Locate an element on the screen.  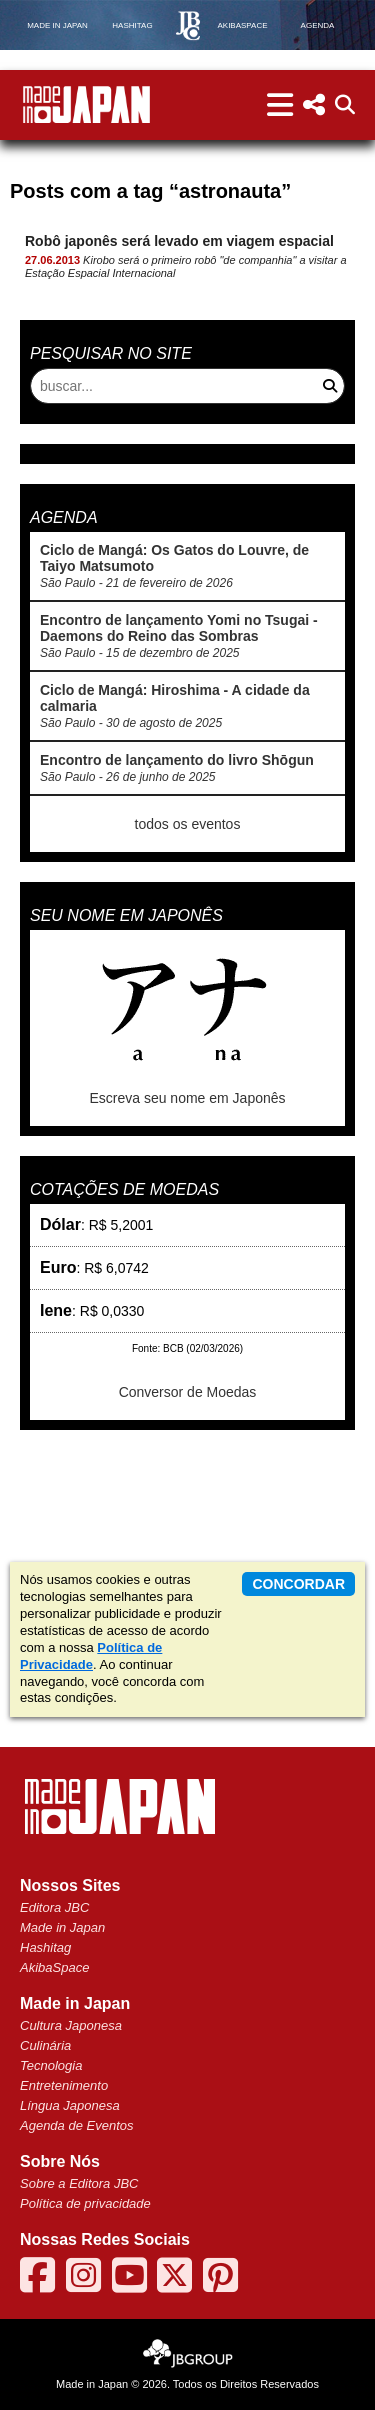
Política de privacidade is located at coordinates (85, 2203).